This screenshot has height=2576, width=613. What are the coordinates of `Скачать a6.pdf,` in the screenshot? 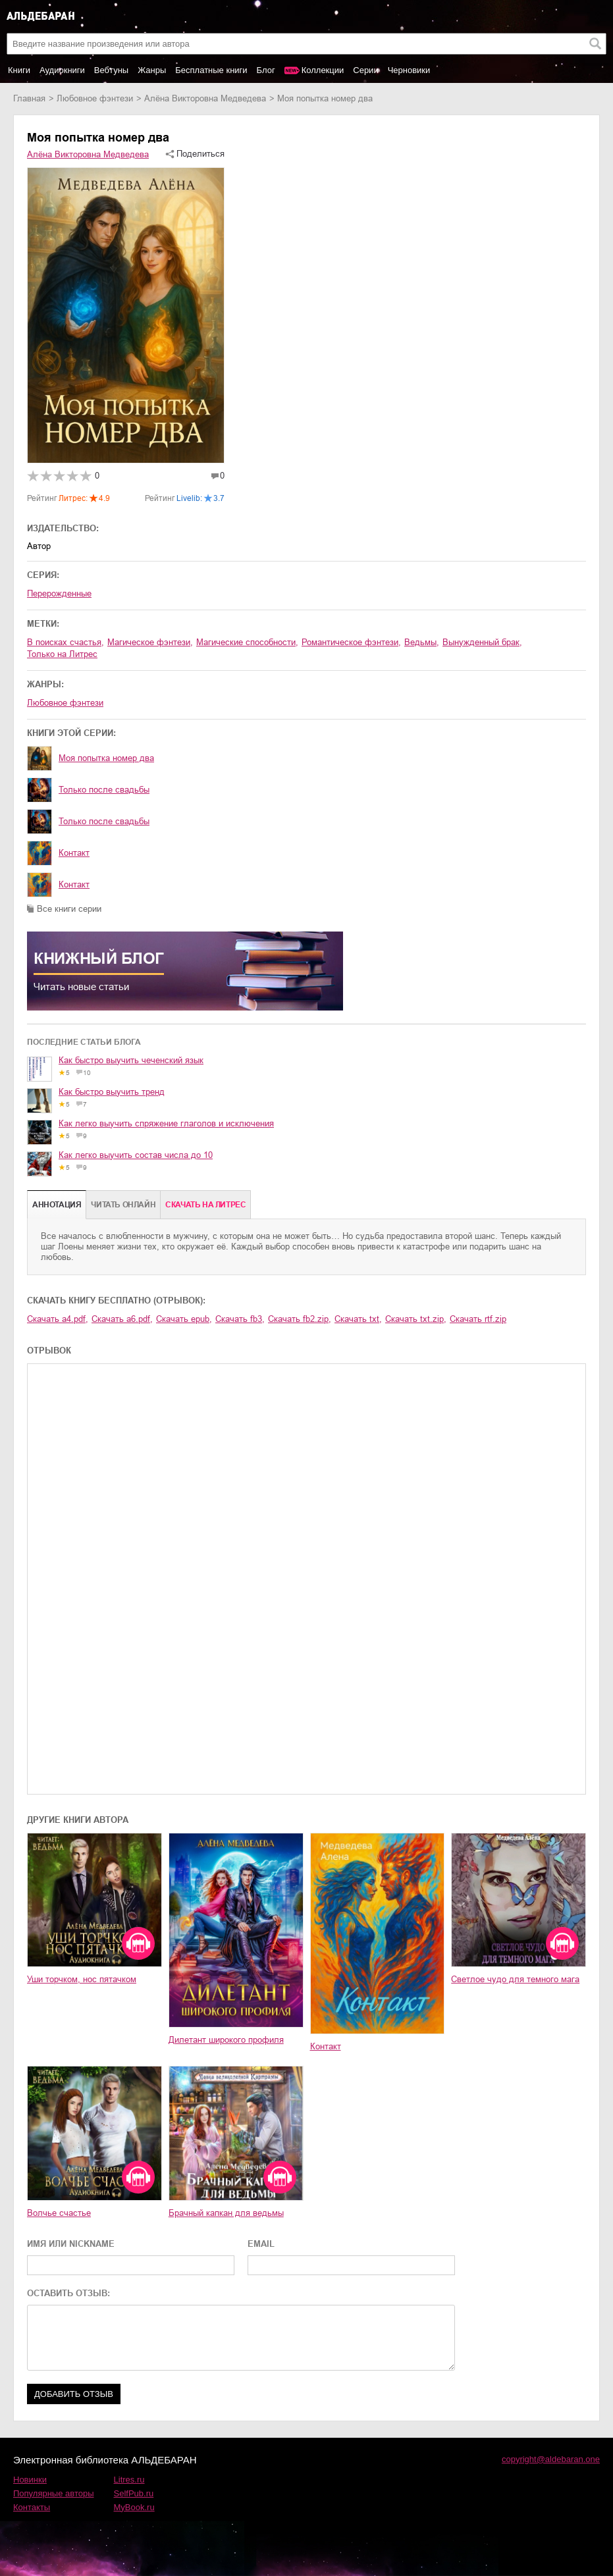 It's located at (122, 1319).